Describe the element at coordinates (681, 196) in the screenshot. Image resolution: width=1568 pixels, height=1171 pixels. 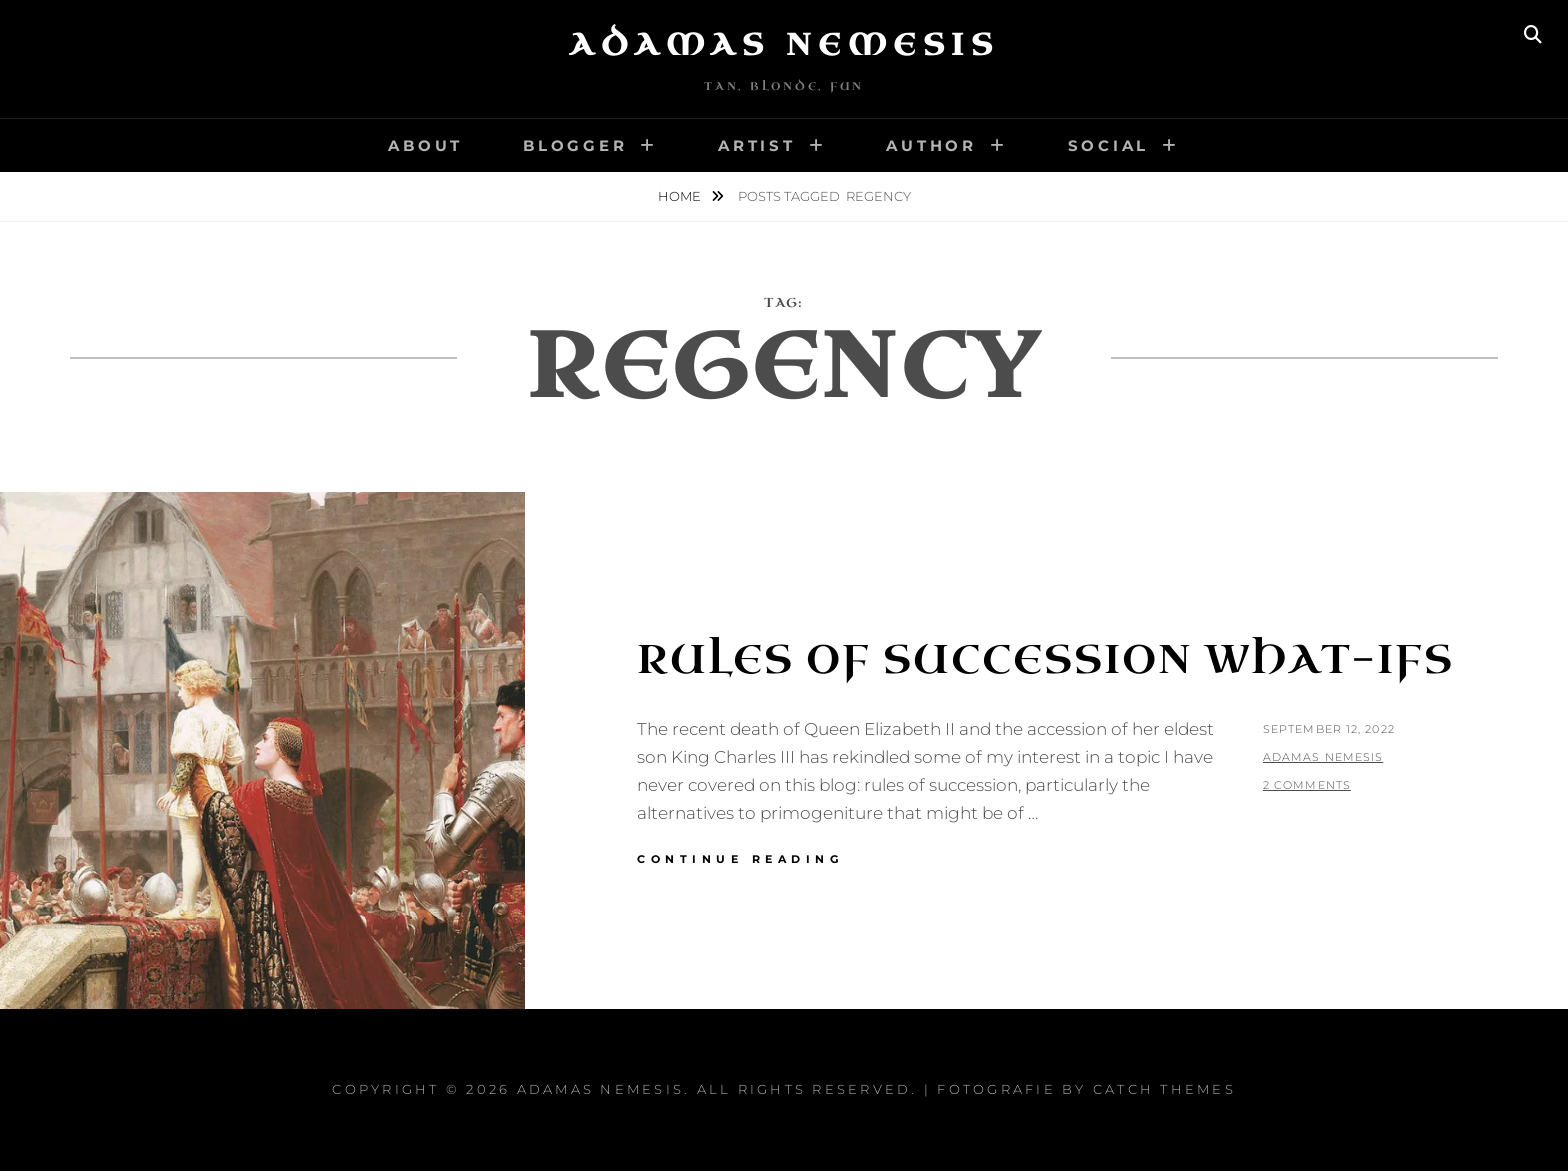
I see `Home` at that location.